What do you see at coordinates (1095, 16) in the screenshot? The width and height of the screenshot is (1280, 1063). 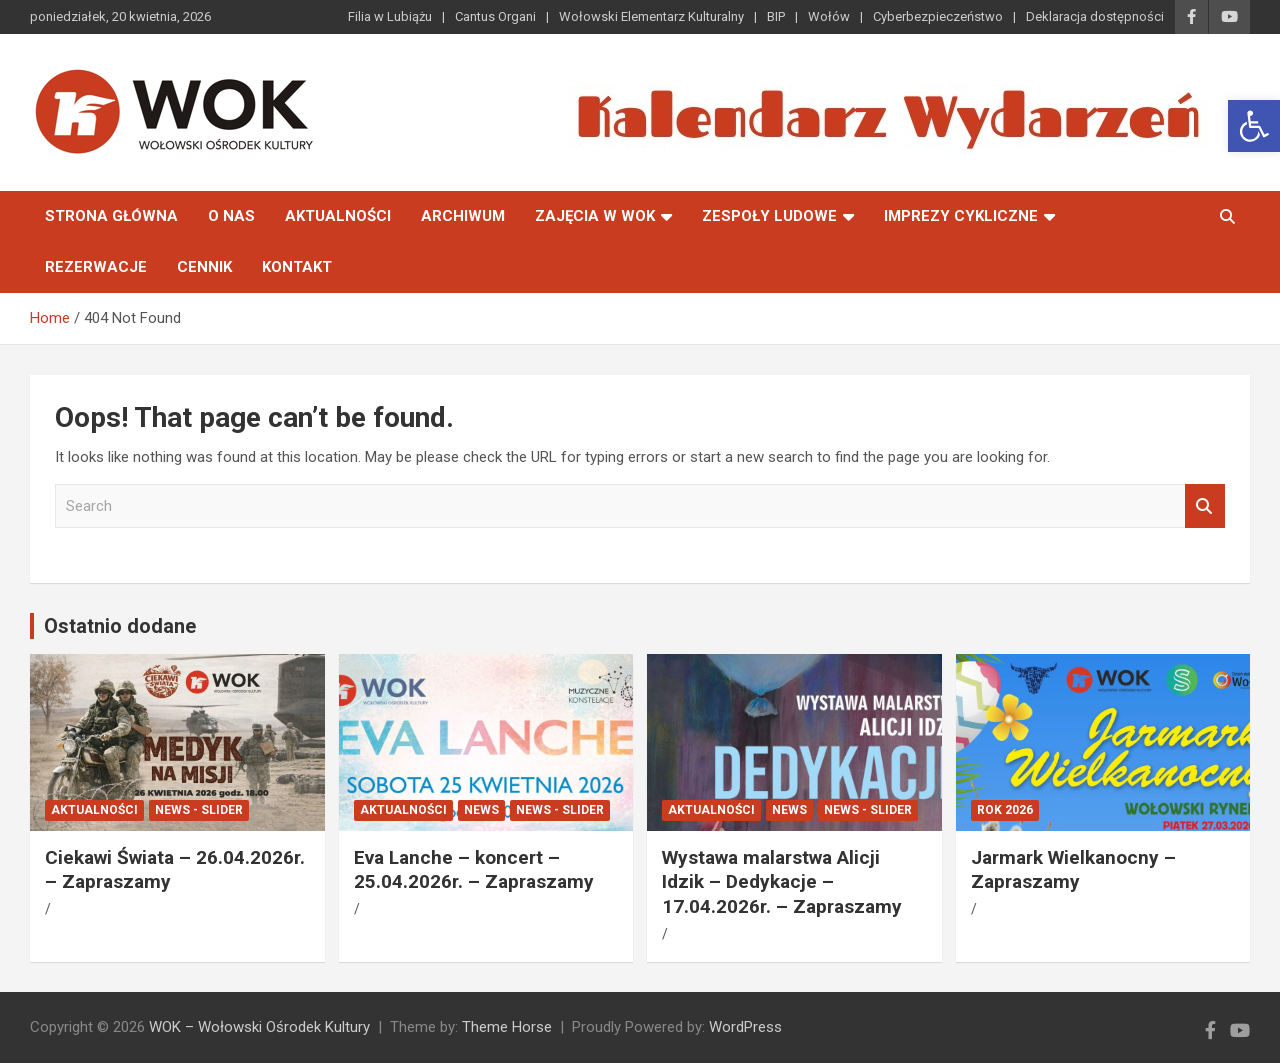 I see `Deklaracja dostępności` at bounding box center [1095, 16].